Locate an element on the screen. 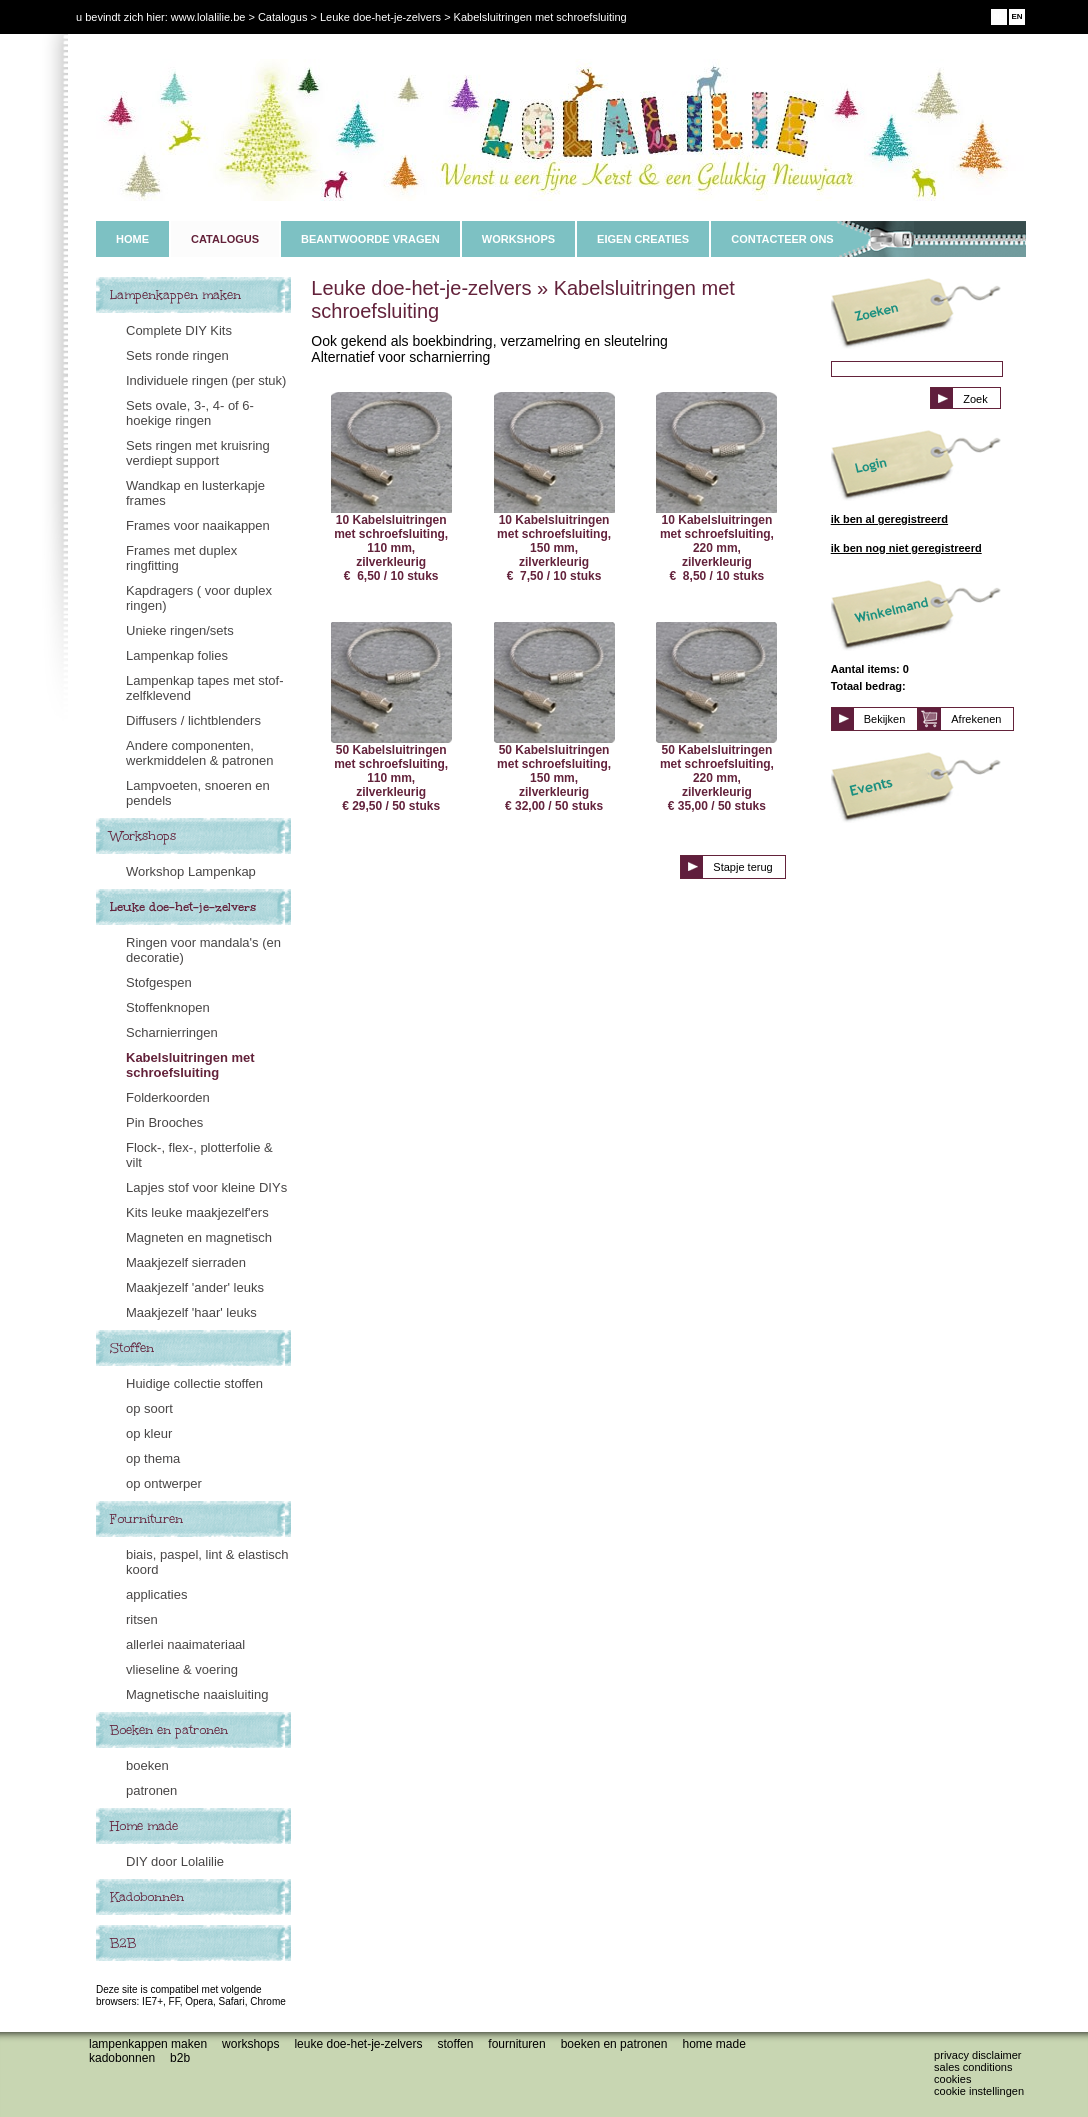 This screenshot has width=1088, height=2117. Magnetische naaisluiting is located at coordinates (197, 1694).